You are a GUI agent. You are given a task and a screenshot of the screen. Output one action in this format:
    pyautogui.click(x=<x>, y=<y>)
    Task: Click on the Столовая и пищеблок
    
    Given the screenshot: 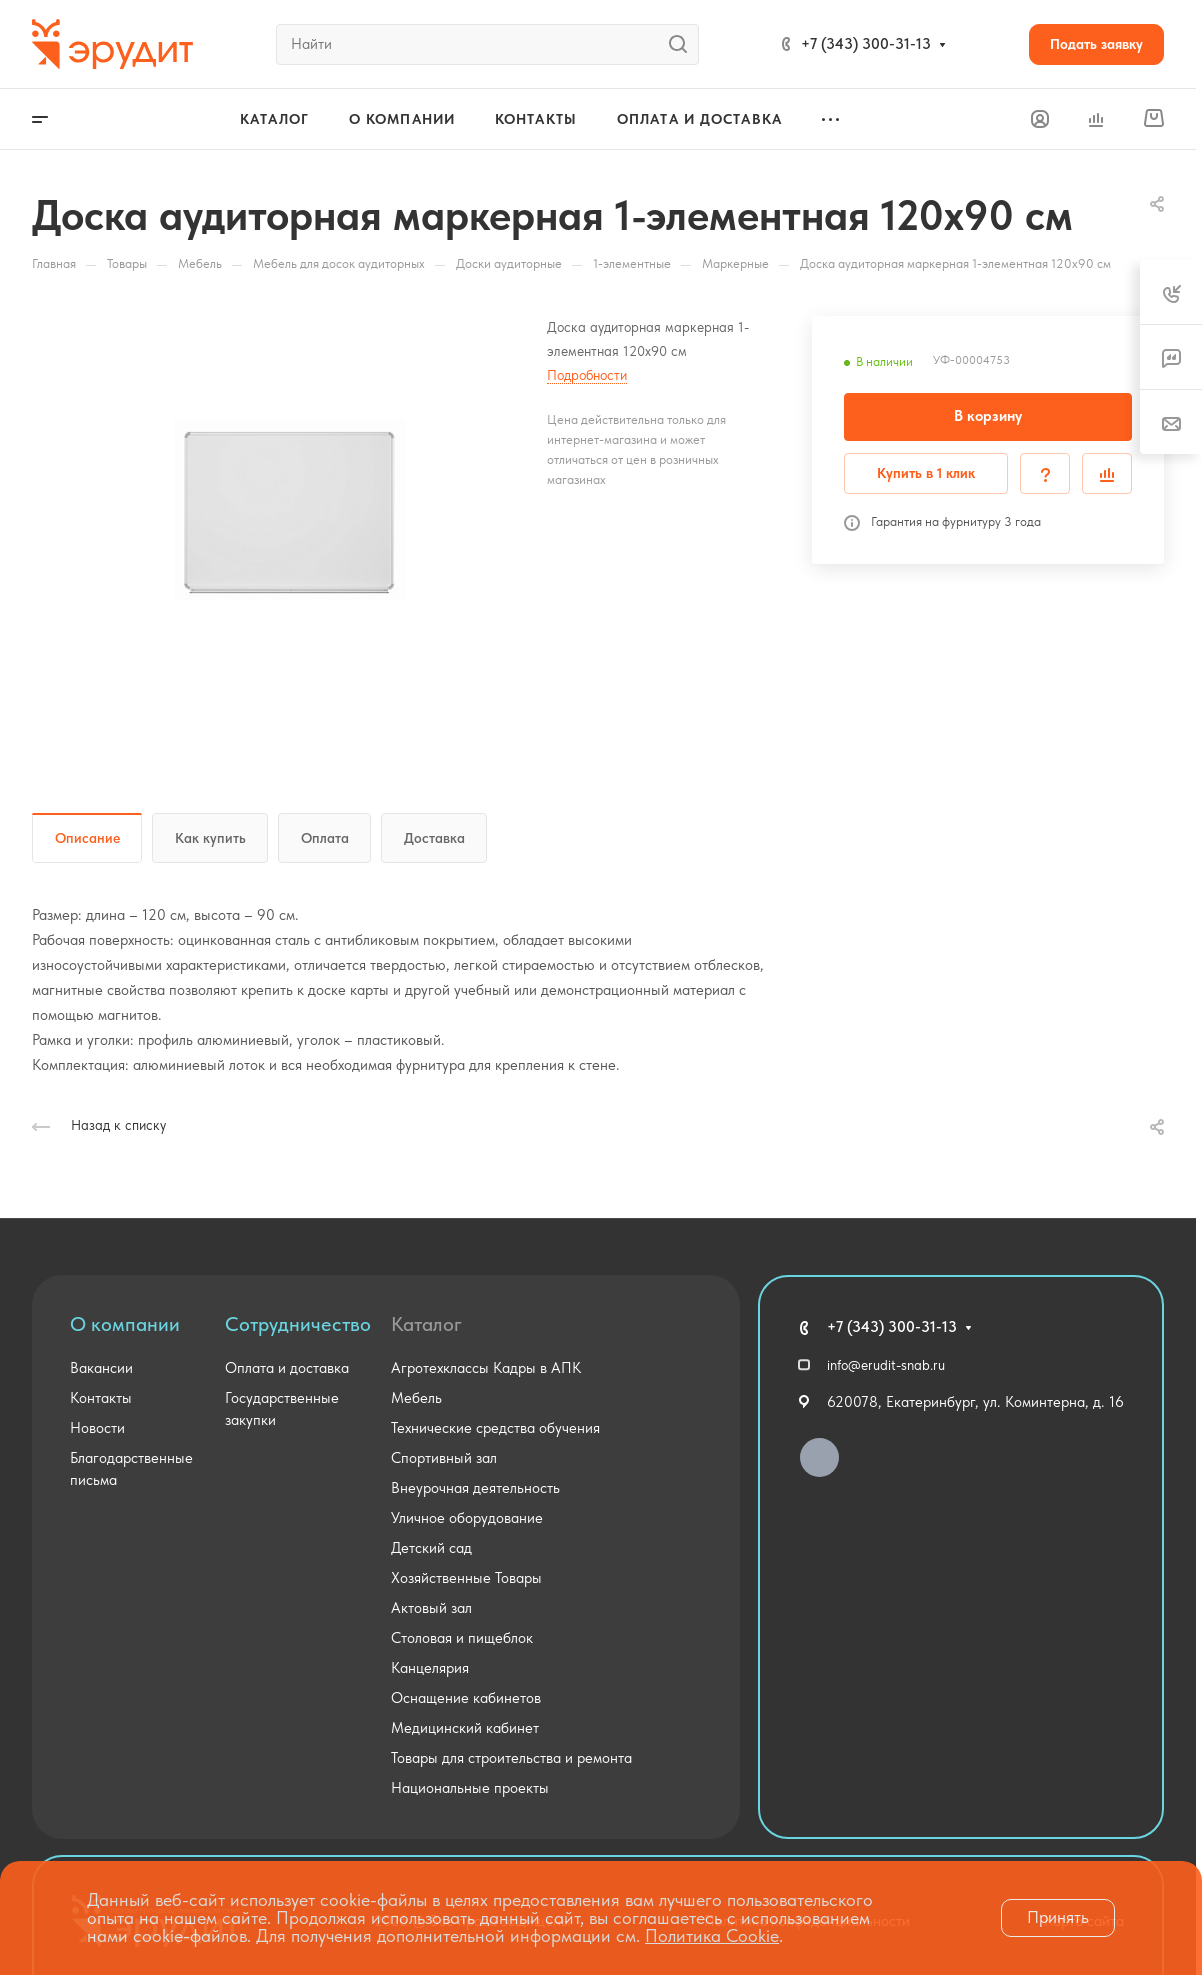 What is the action you would take?
    pyautogui.click(x=462, y=1638)
    